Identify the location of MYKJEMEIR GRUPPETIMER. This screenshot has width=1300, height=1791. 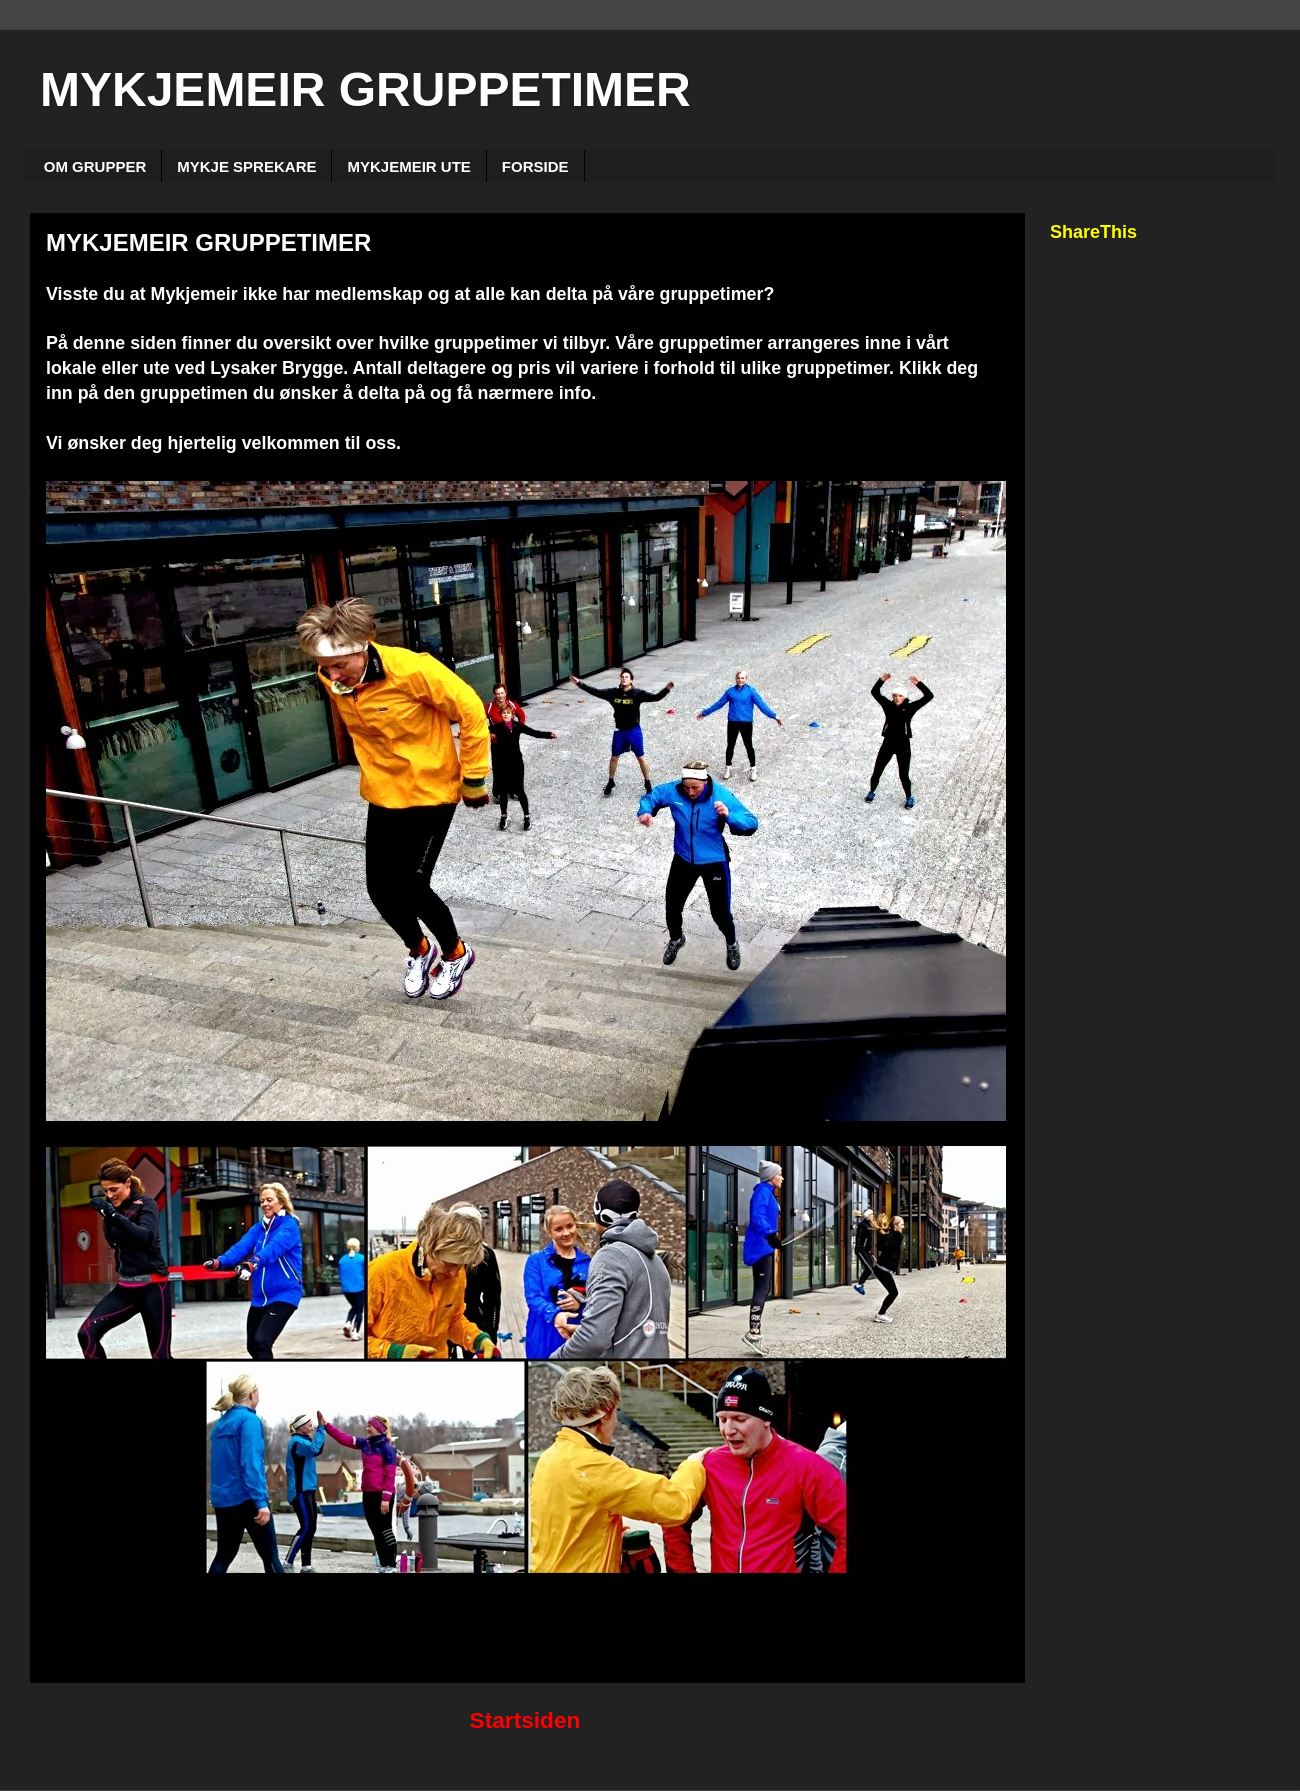
(365, 89).